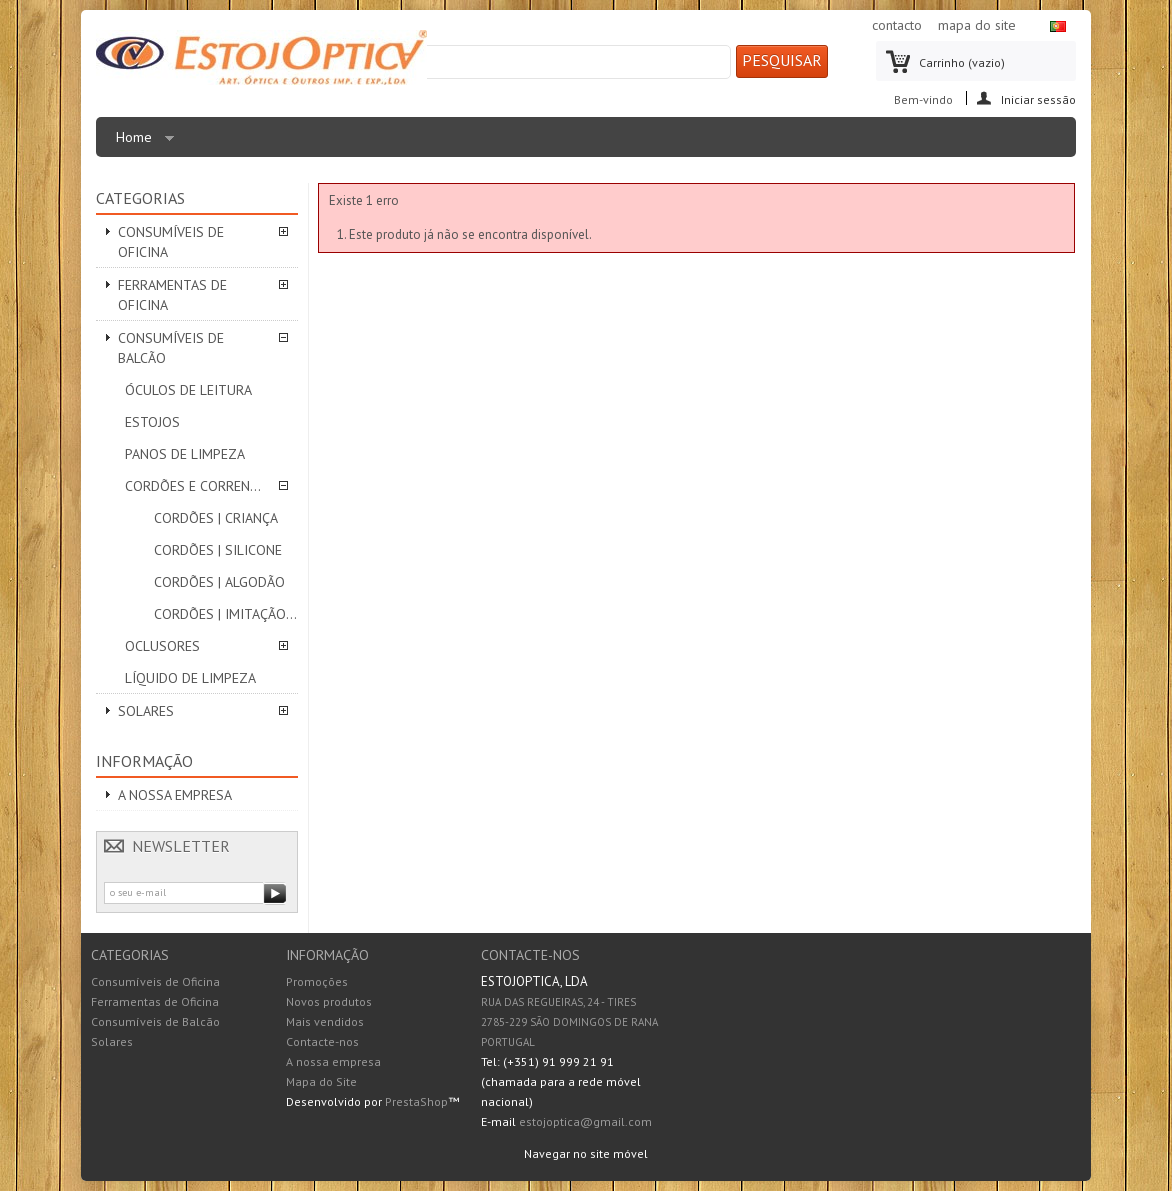 The image size is (1172, 1191). What do you see at coordinates (188, 390) in the screenshot?
I see `Óculos de leitura` at bounding box center [188, 390].